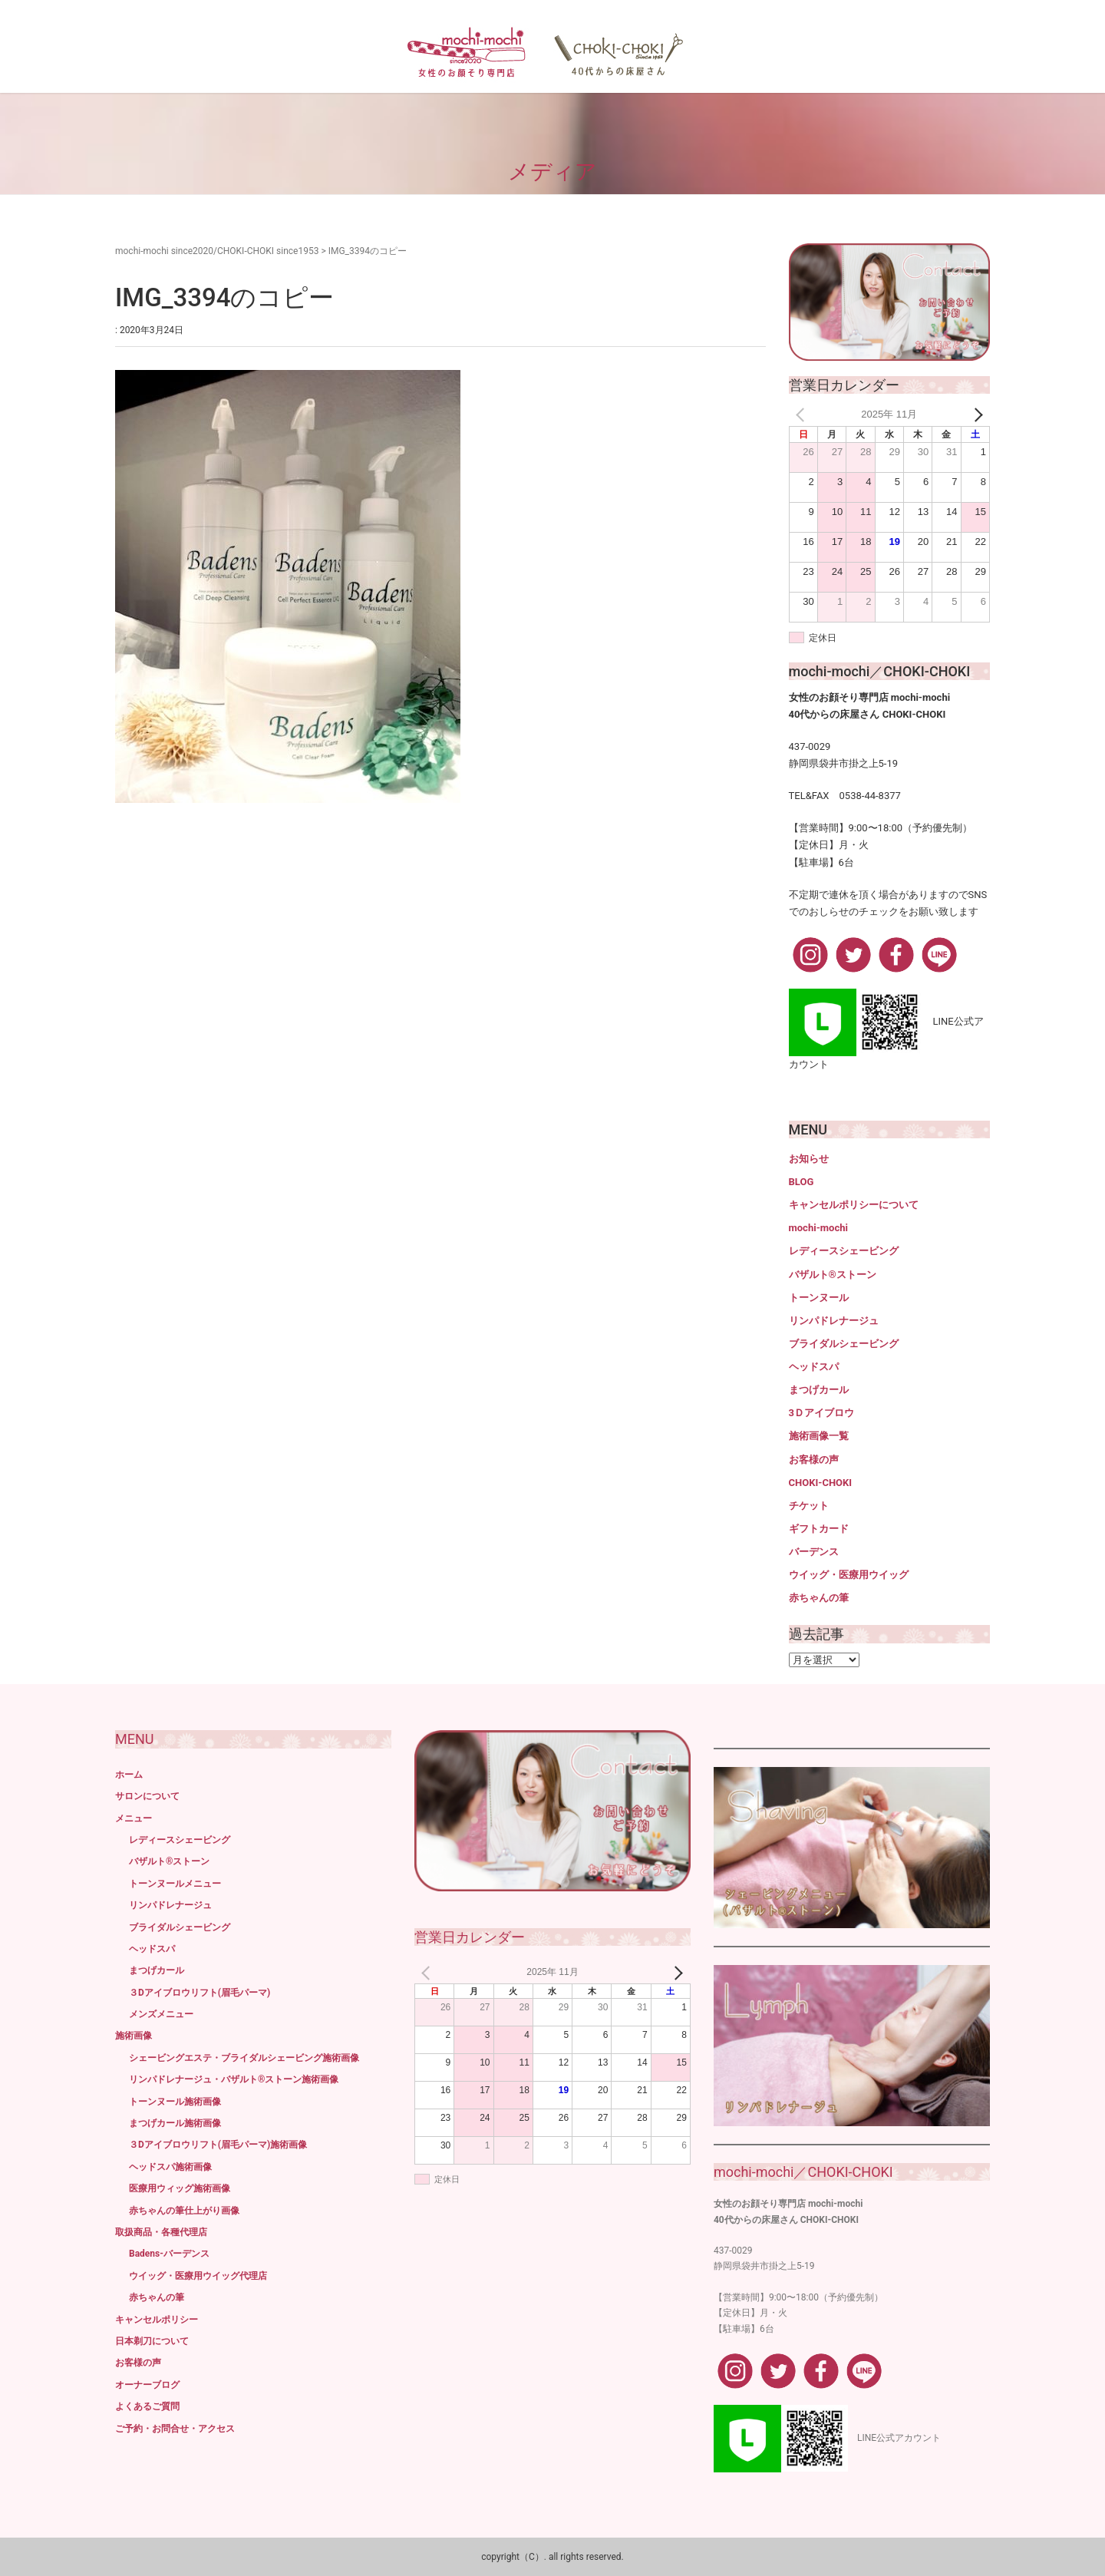  What do you see at coordinates (216, 251) in the screenshot?
I see `mochi-mochi since2020/CHOKI-CHOKI since1953` at bounding box center [216, 251].